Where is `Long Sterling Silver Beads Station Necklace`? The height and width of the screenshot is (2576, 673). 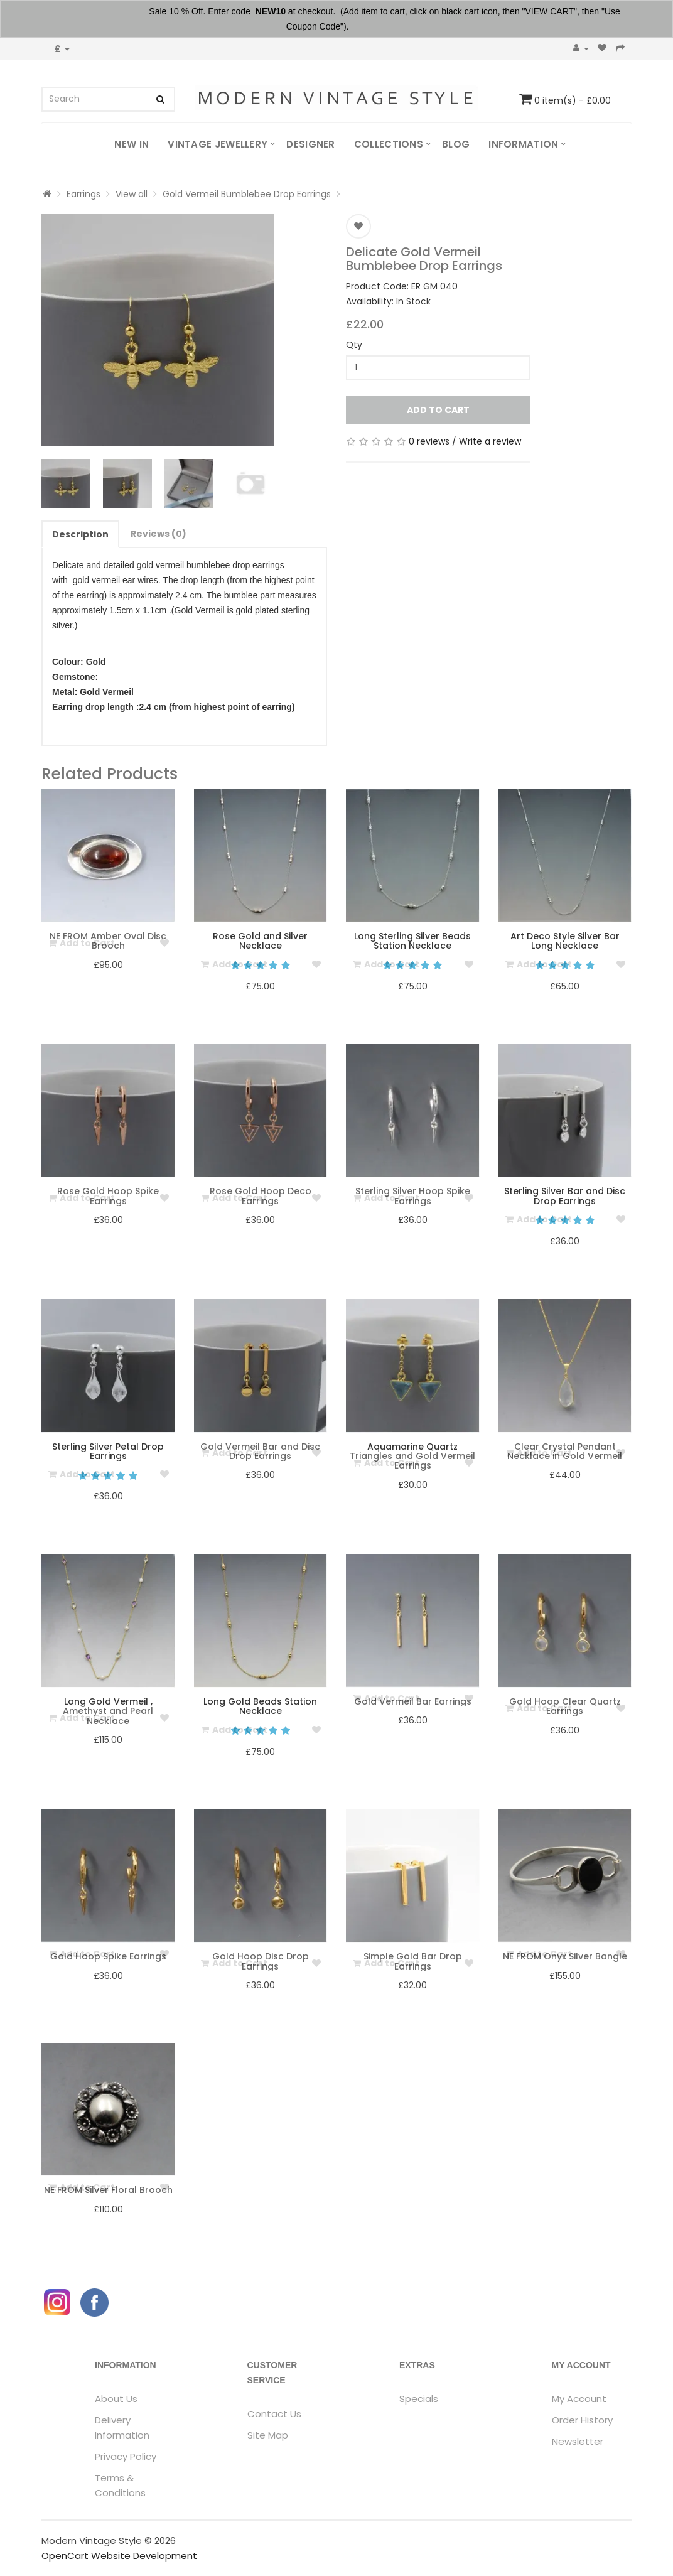
Long Sterling Silver Beads Station Necklace is located at coordinates (412, 941).